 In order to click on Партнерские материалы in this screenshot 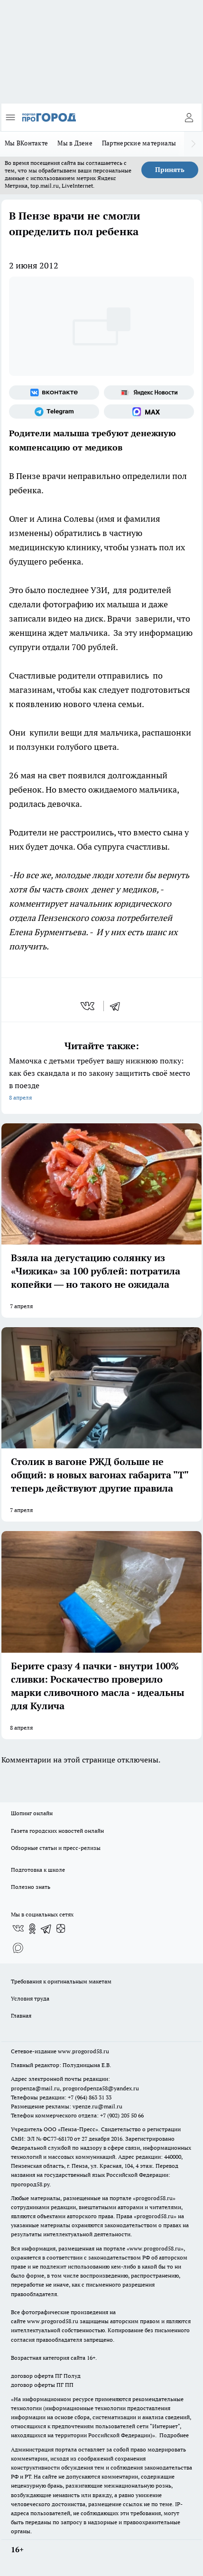, I will do `click(139, 143)`.